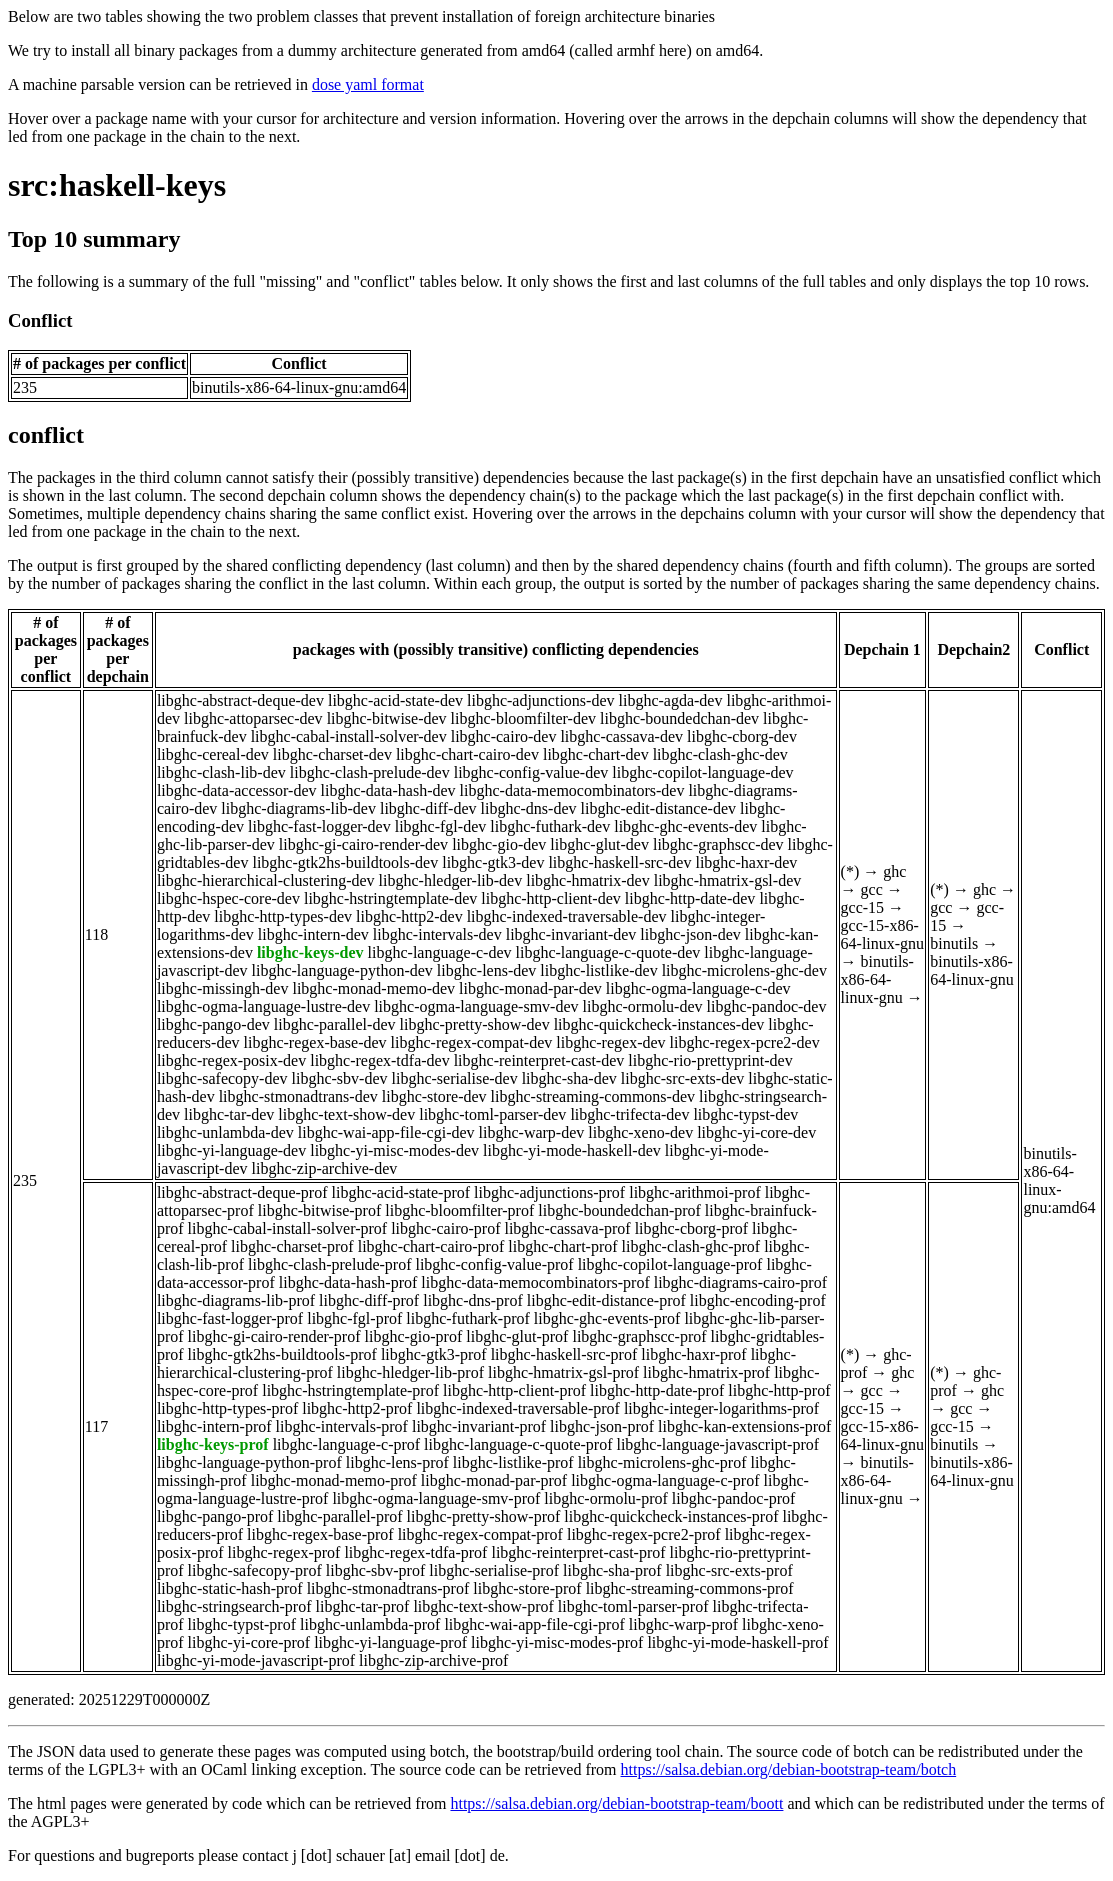  I want to click on libghc-static-hash-prof, so click(230, 1588).